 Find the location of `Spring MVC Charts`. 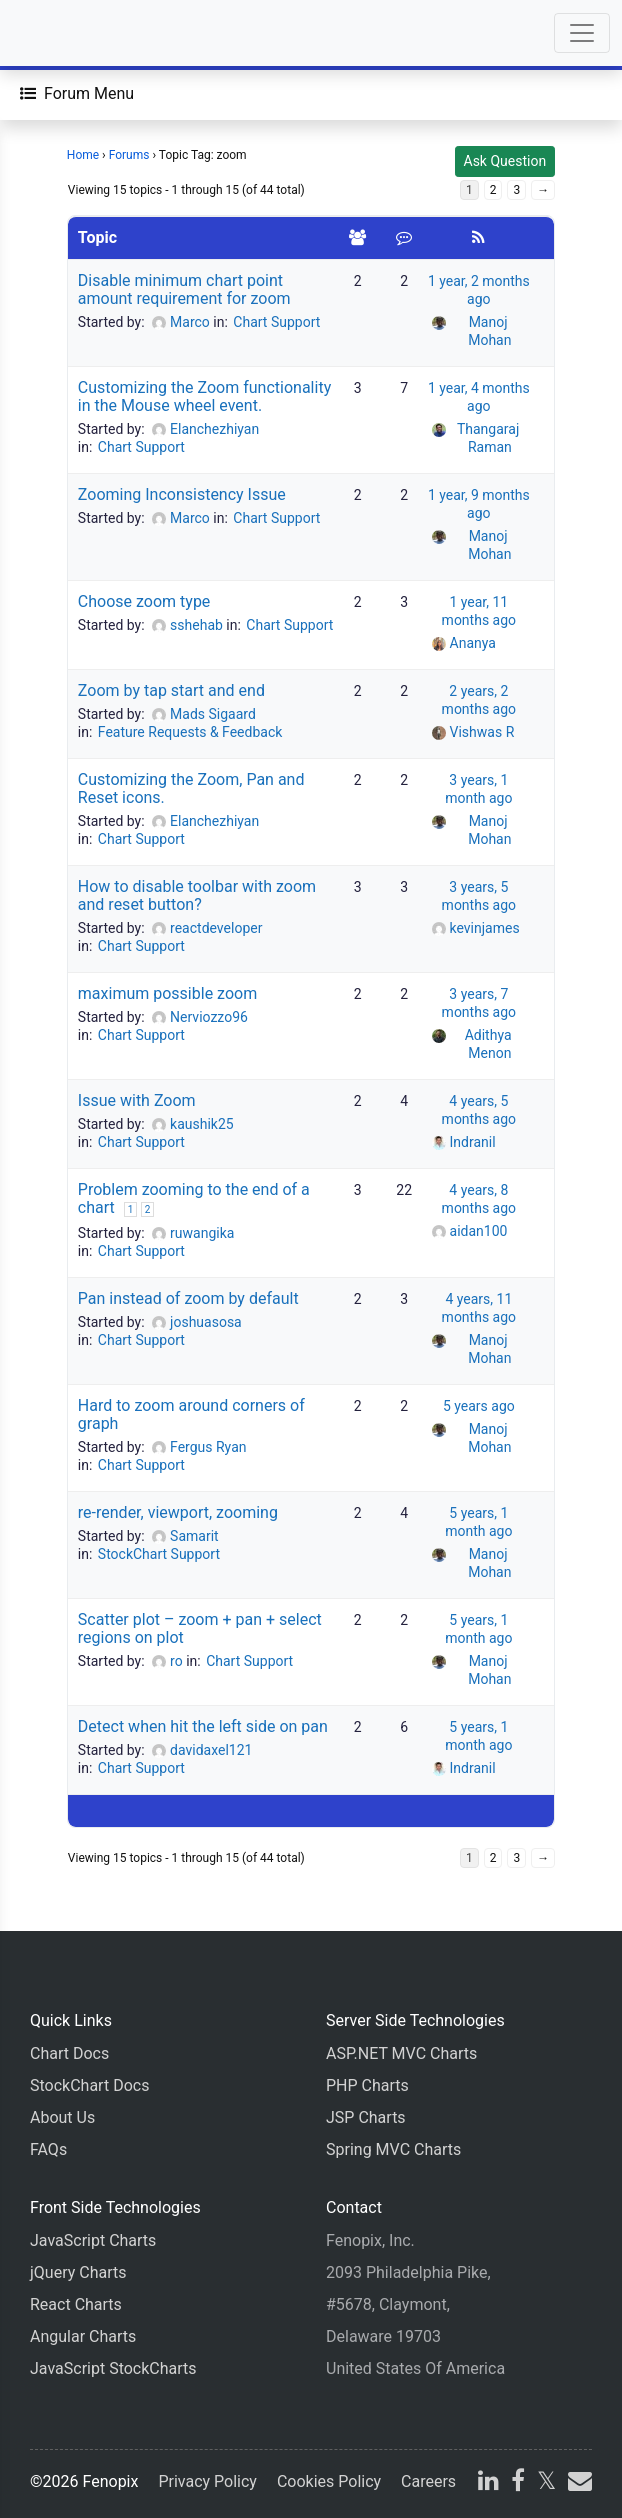

Spring MVC Charts is located at coordinates (393, 2149).